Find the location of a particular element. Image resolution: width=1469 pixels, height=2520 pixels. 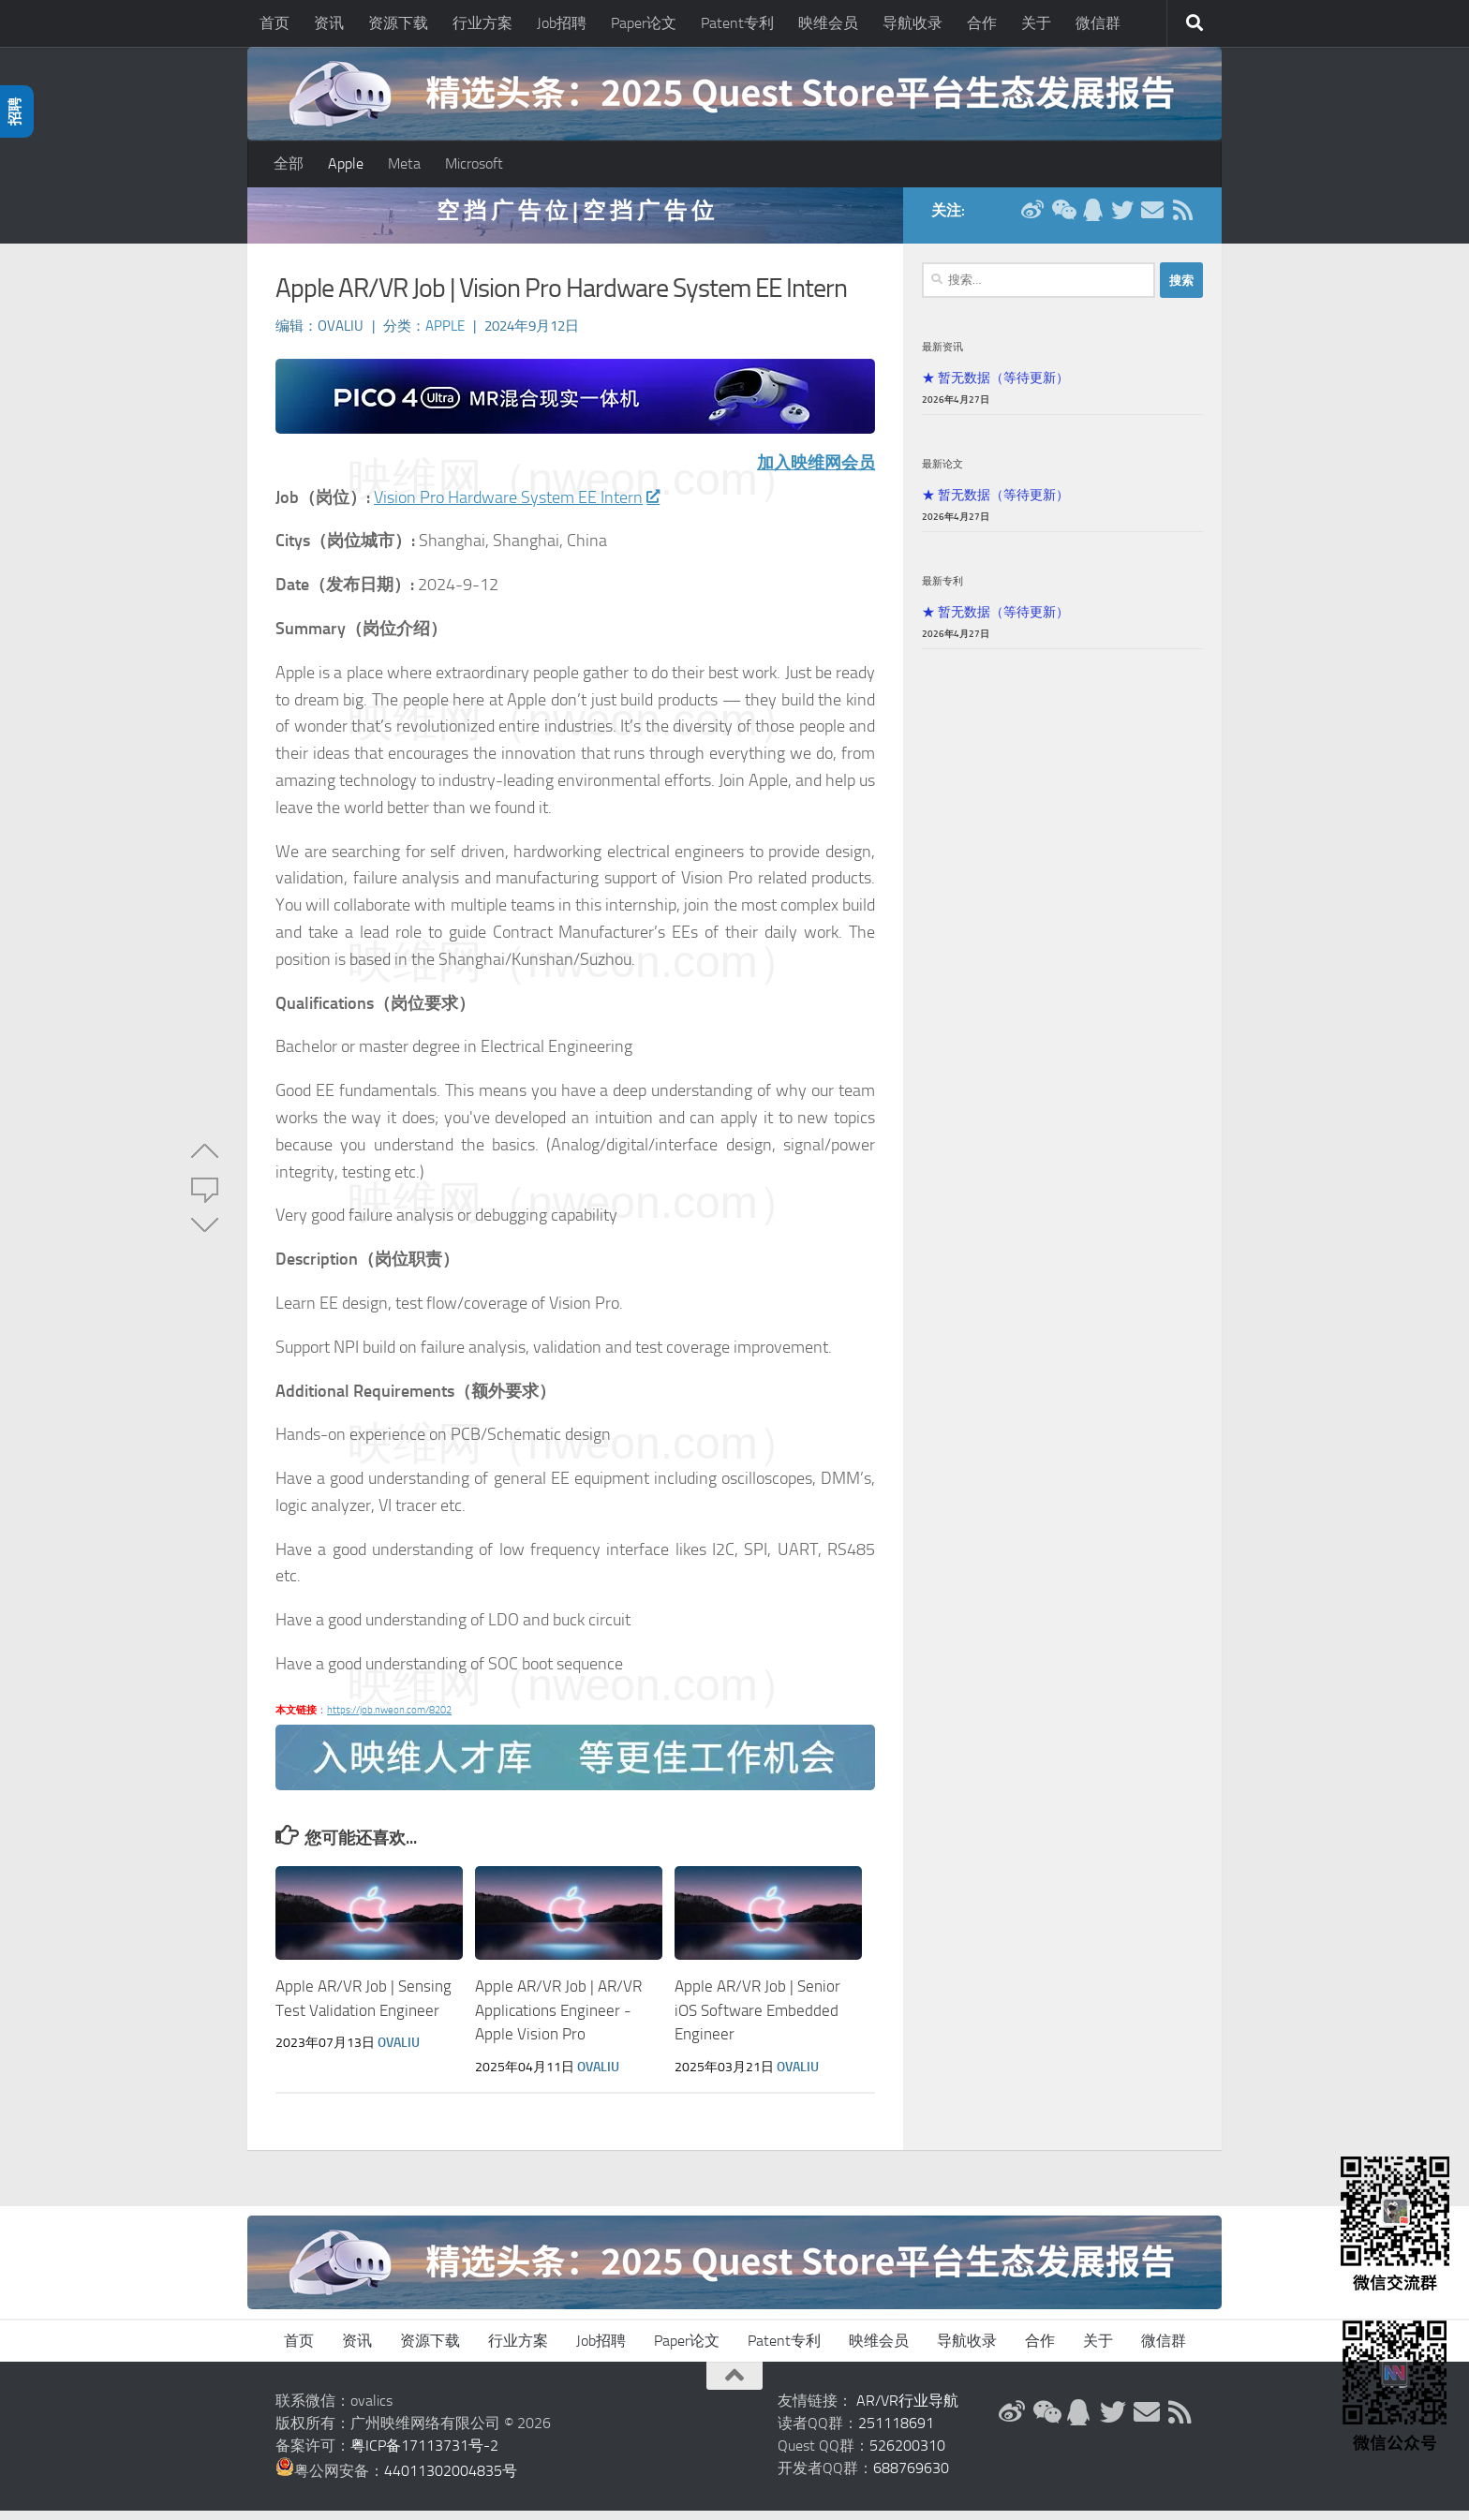

全部 is located at coordinates (289, 163).